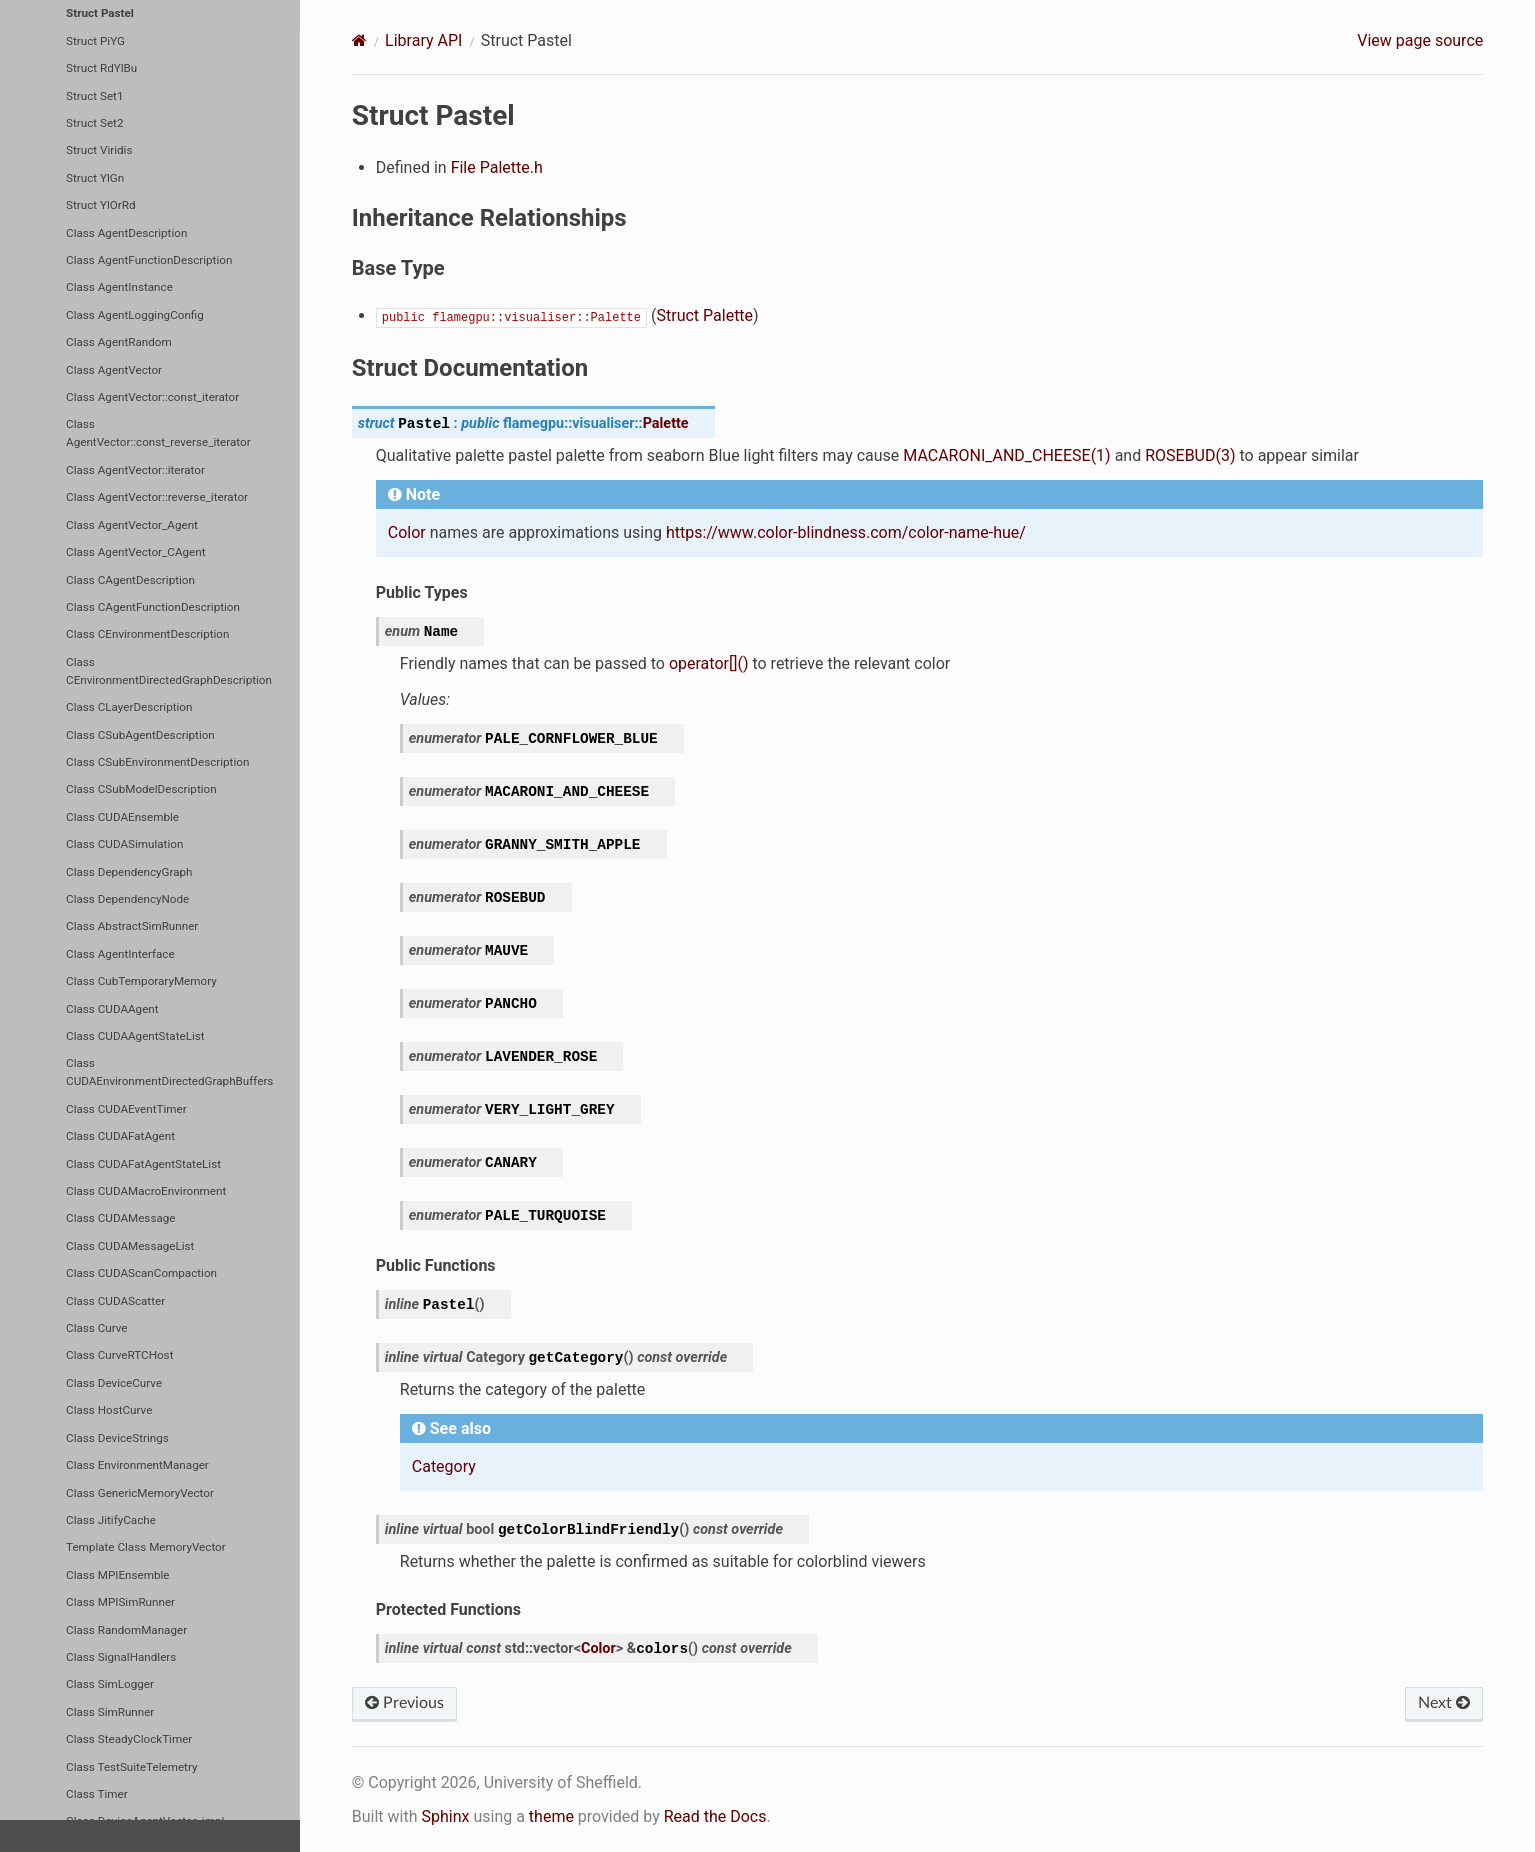 This screenshot has height=1852, width=1535. I want to click on Class EnvironmentManager, so click(137, 1465).